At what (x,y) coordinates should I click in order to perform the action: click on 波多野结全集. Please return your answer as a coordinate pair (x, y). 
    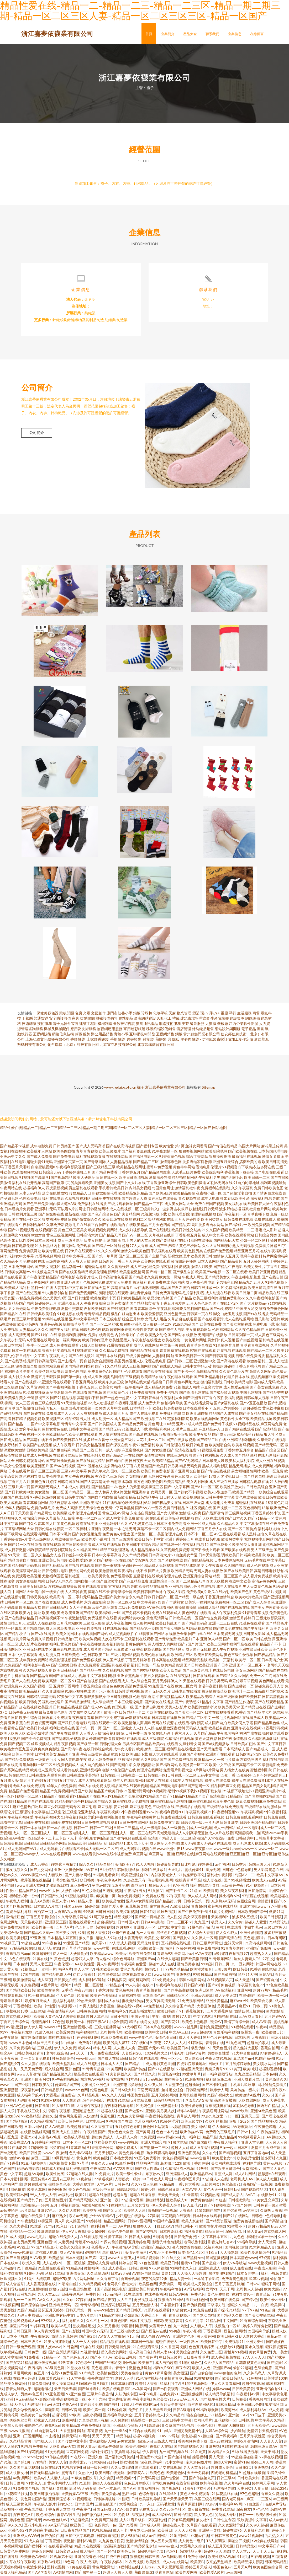
    Looking at the image, I should click on (26, 1367).